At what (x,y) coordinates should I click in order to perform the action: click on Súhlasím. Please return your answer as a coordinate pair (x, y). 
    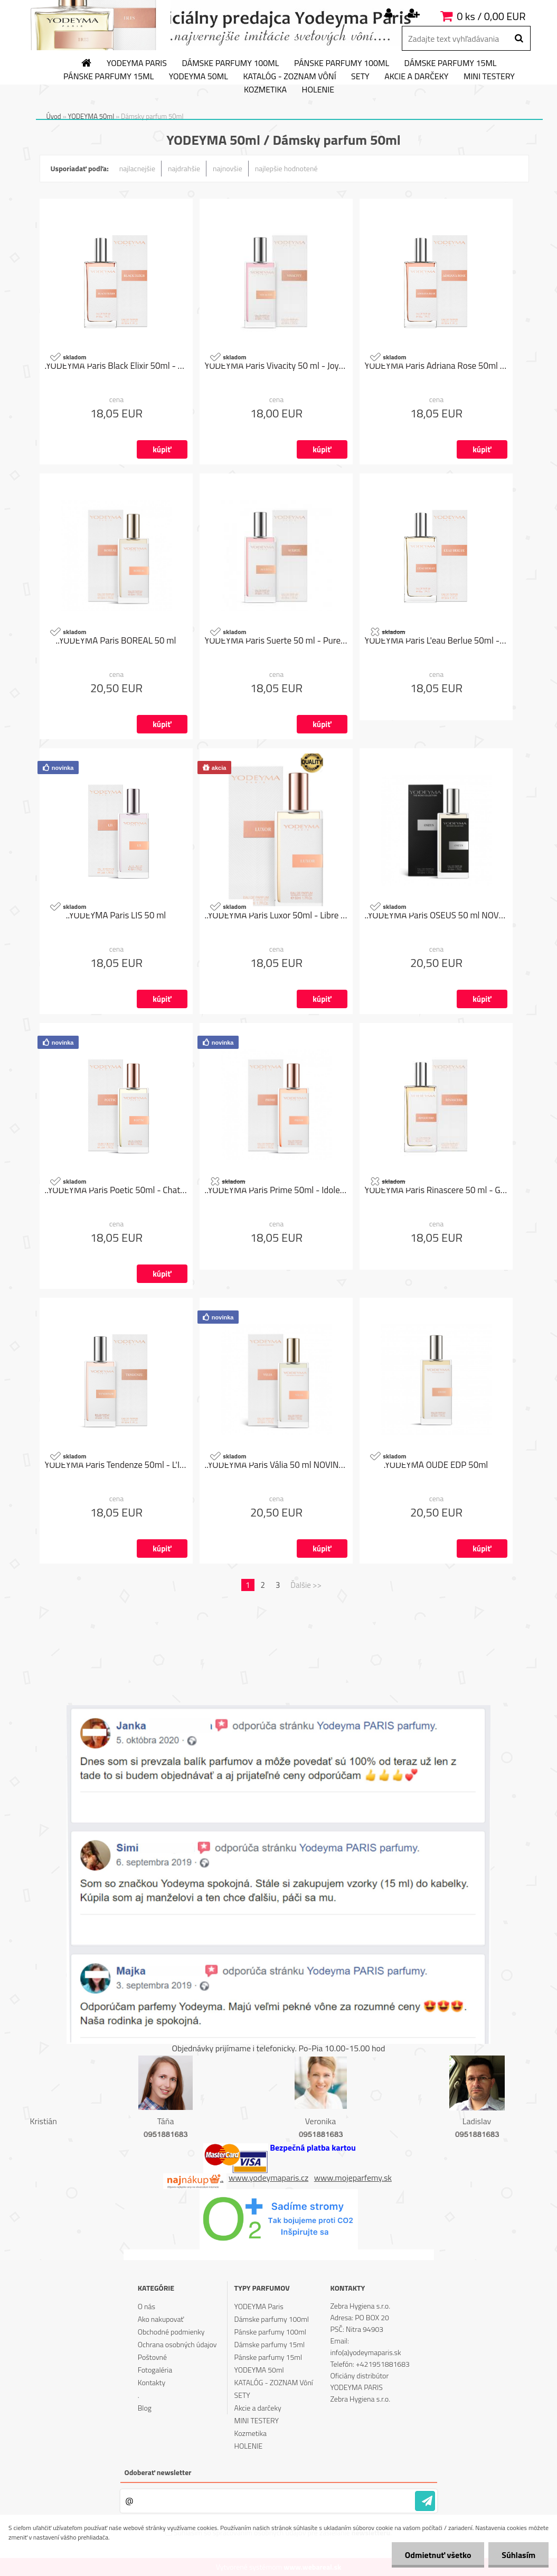
    Looking at the image, I should click on (518, 2555).